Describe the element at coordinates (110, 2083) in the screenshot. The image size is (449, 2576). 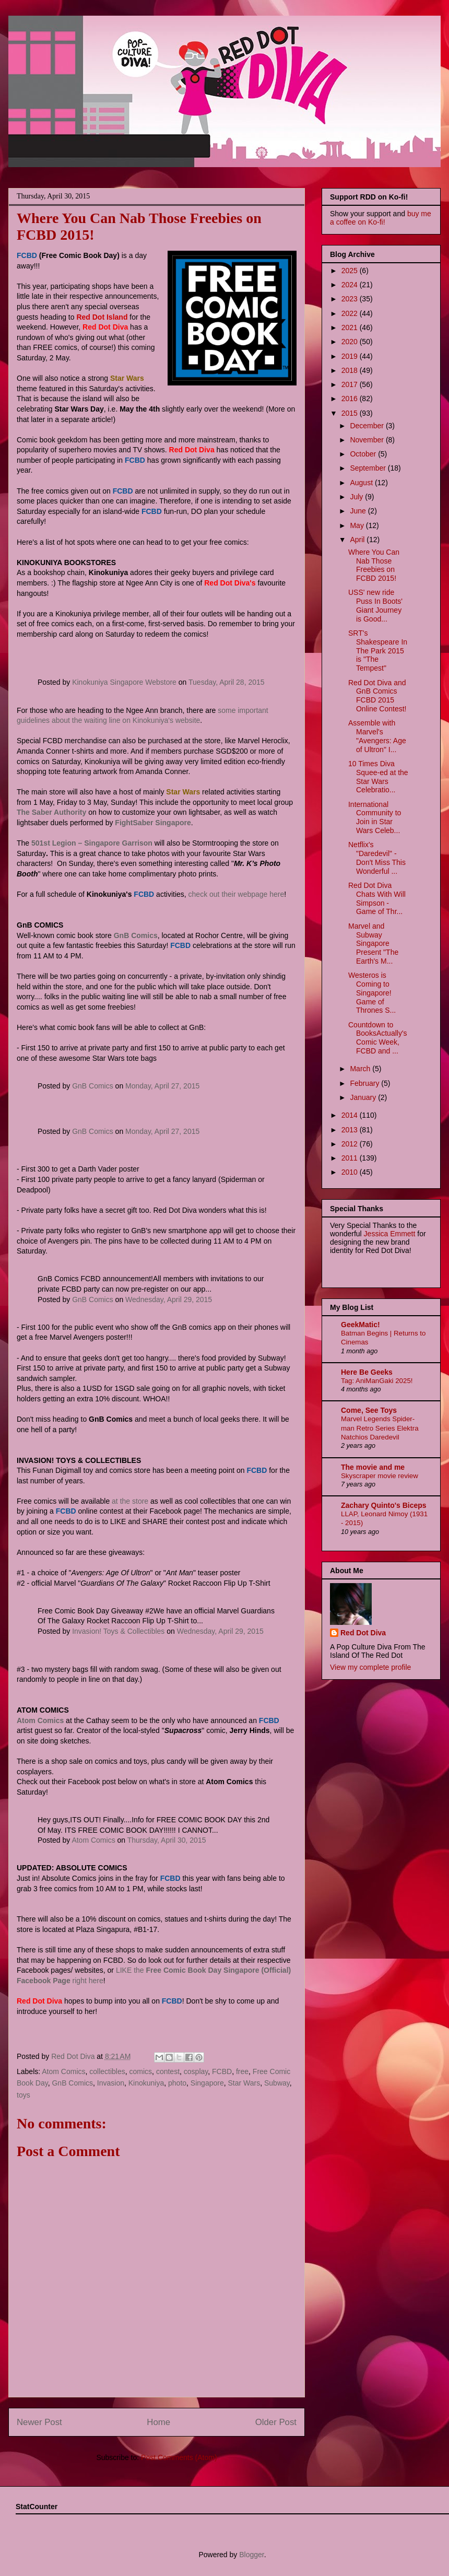
I see `Invasion` at that location.